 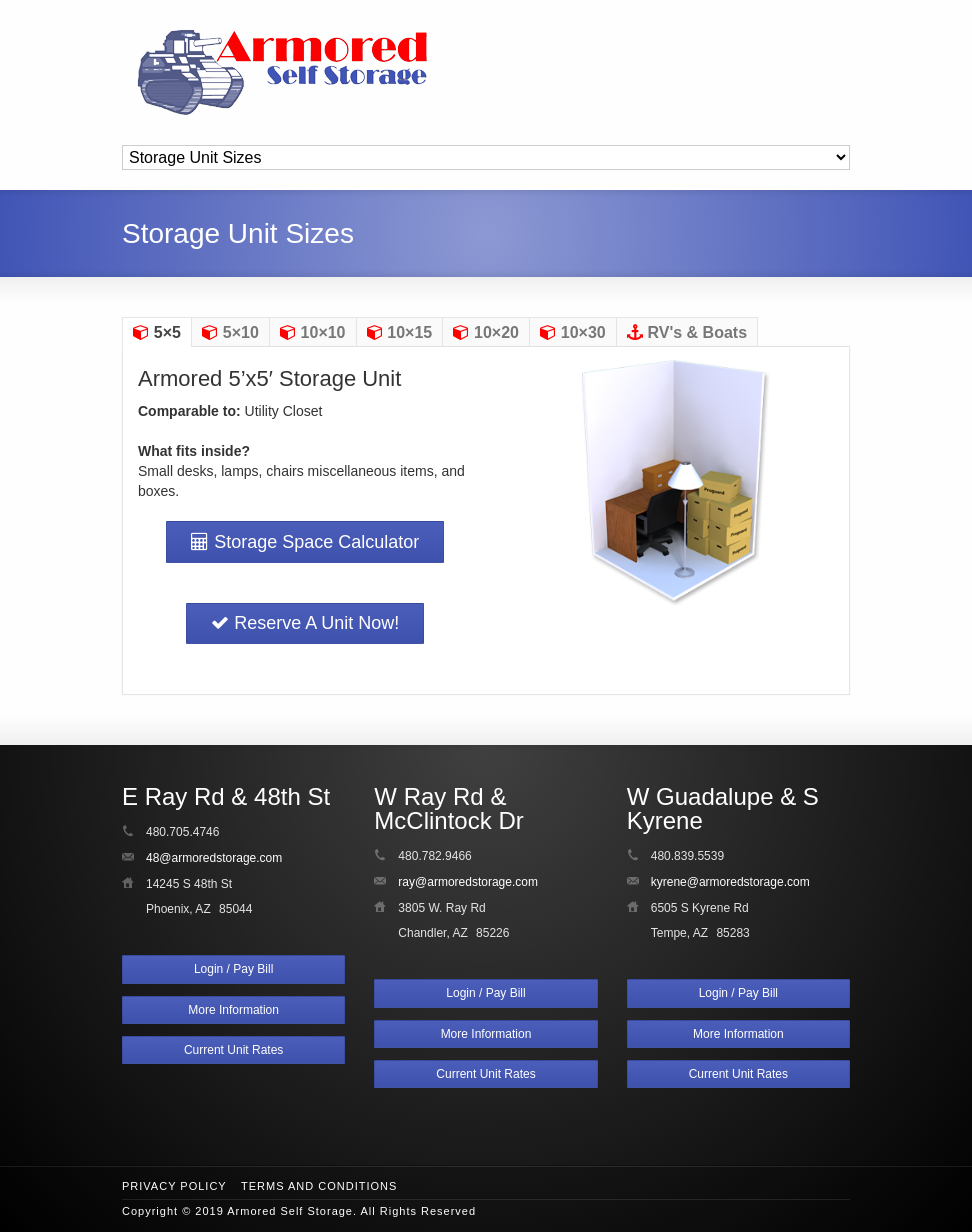 I want to click on Privacy Policy, so click(x=174, y=1186).